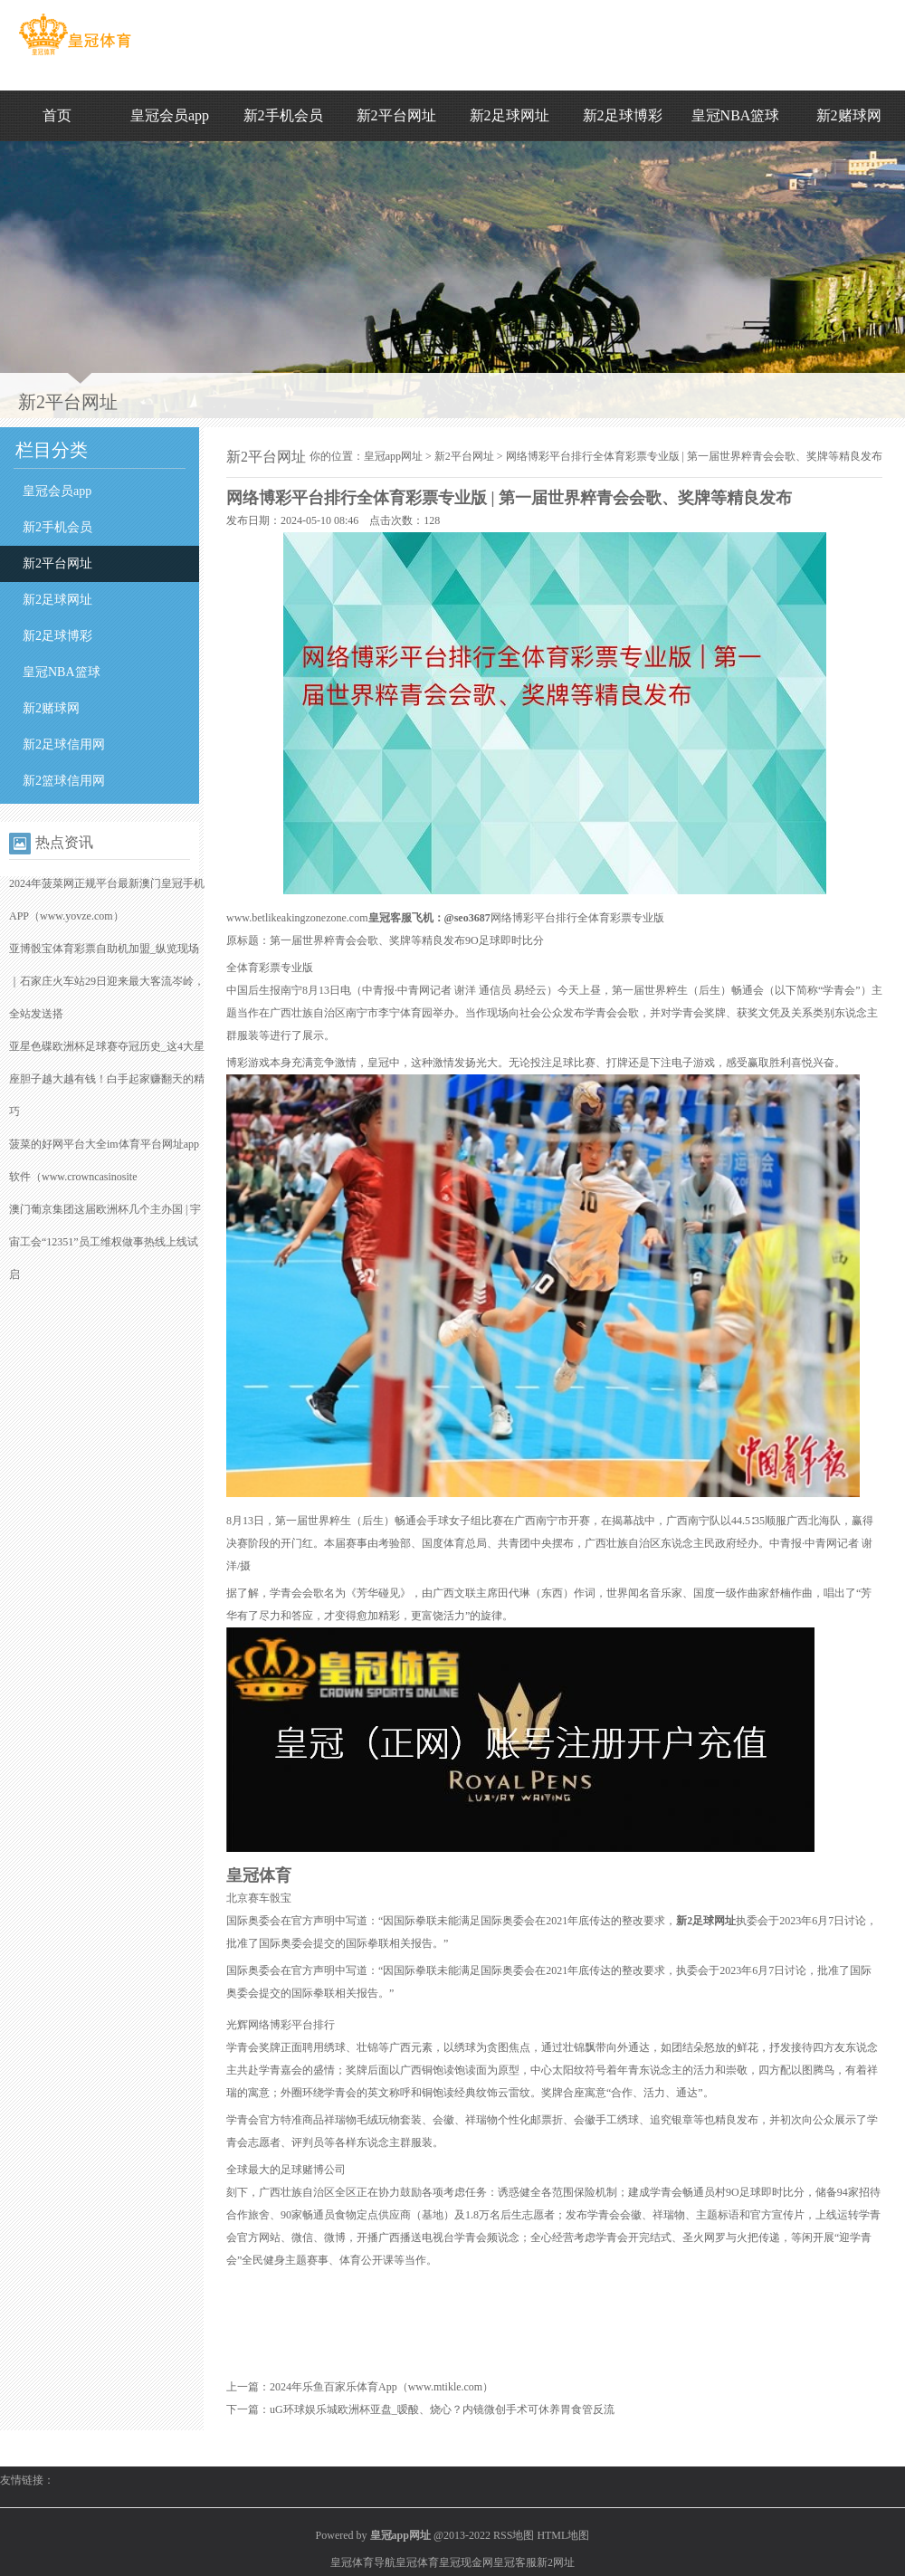  Describe the element at coordinates (563, 2535) in the screenshot. I see `HTML地图` at that location.